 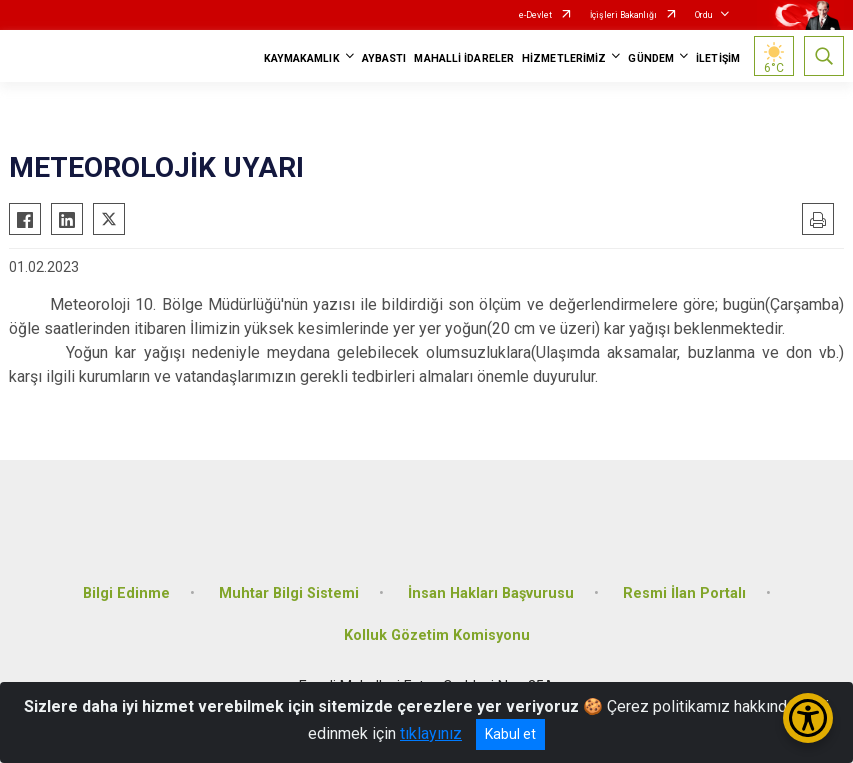 What do you see at coordinates (535, 15) in the screenshot?
I see `e-Devlet` at bounding box center [535, 15].